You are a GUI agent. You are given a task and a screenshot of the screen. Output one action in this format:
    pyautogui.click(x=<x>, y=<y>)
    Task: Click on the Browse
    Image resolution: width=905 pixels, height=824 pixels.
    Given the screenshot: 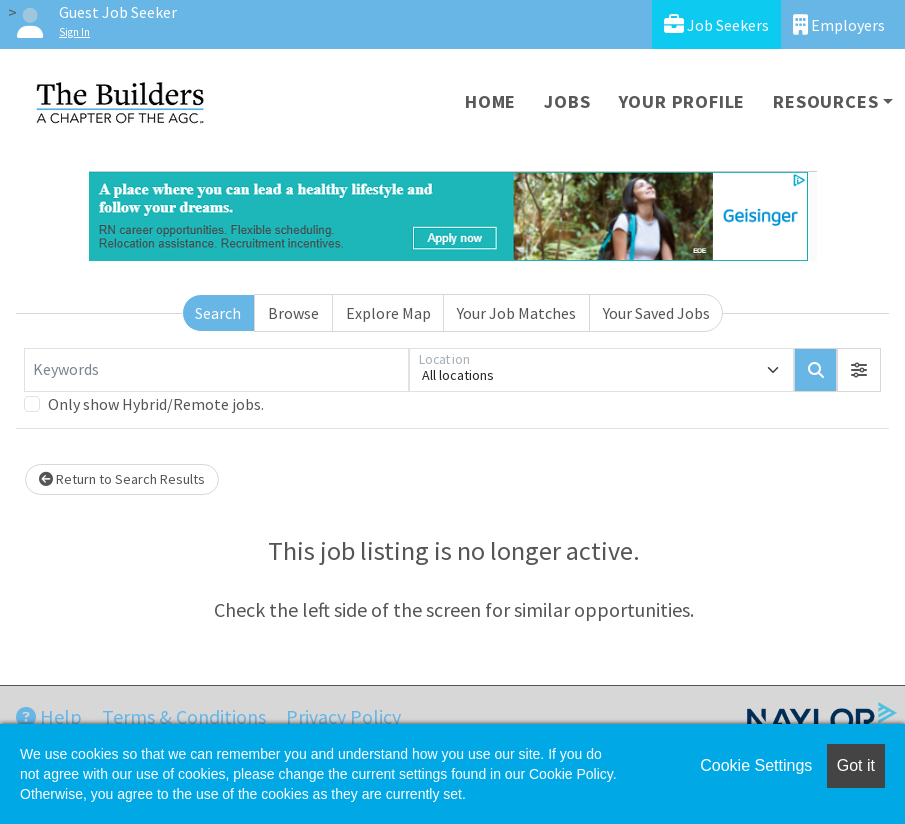 What is the action you would take?
    pyautogui.click(x=293, y=313)
    